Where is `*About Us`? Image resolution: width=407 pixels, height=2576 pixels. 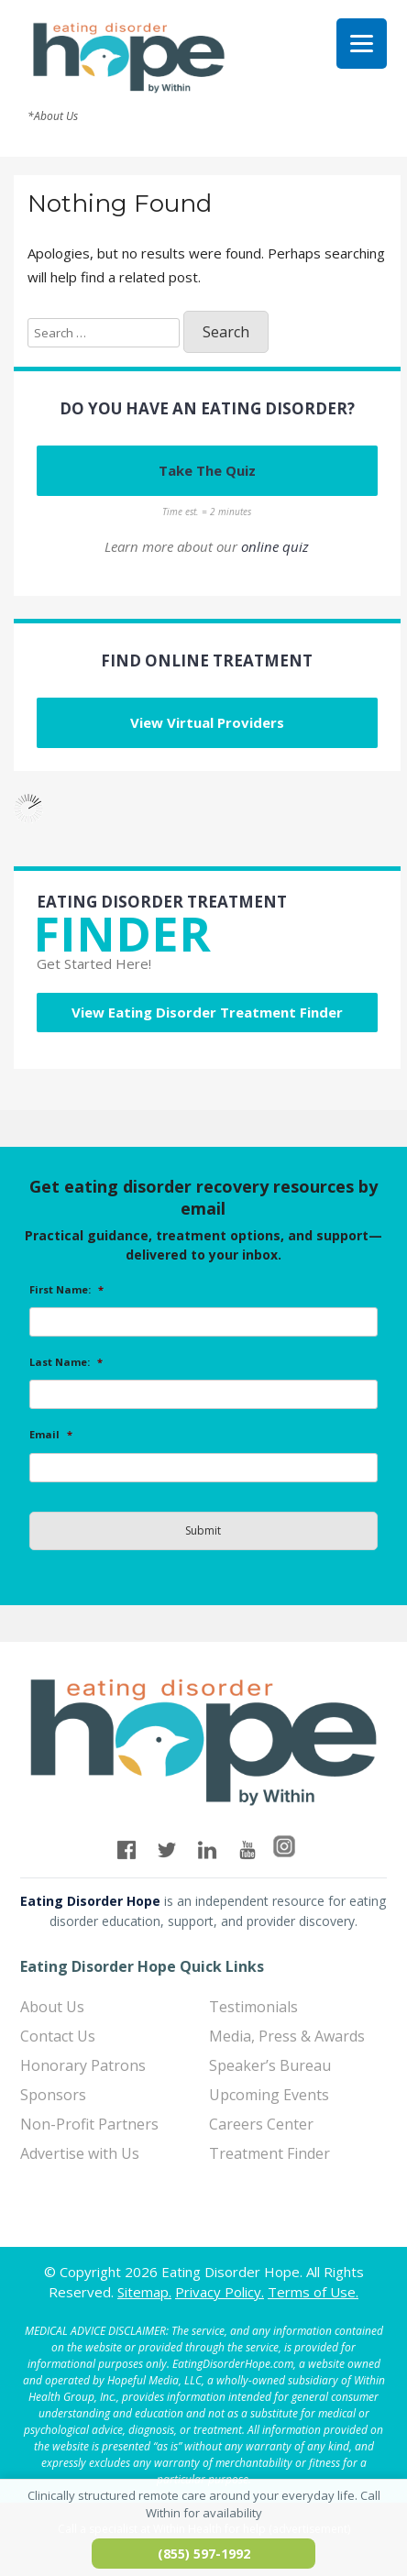 *About Us is located at coordinates (53, 116).